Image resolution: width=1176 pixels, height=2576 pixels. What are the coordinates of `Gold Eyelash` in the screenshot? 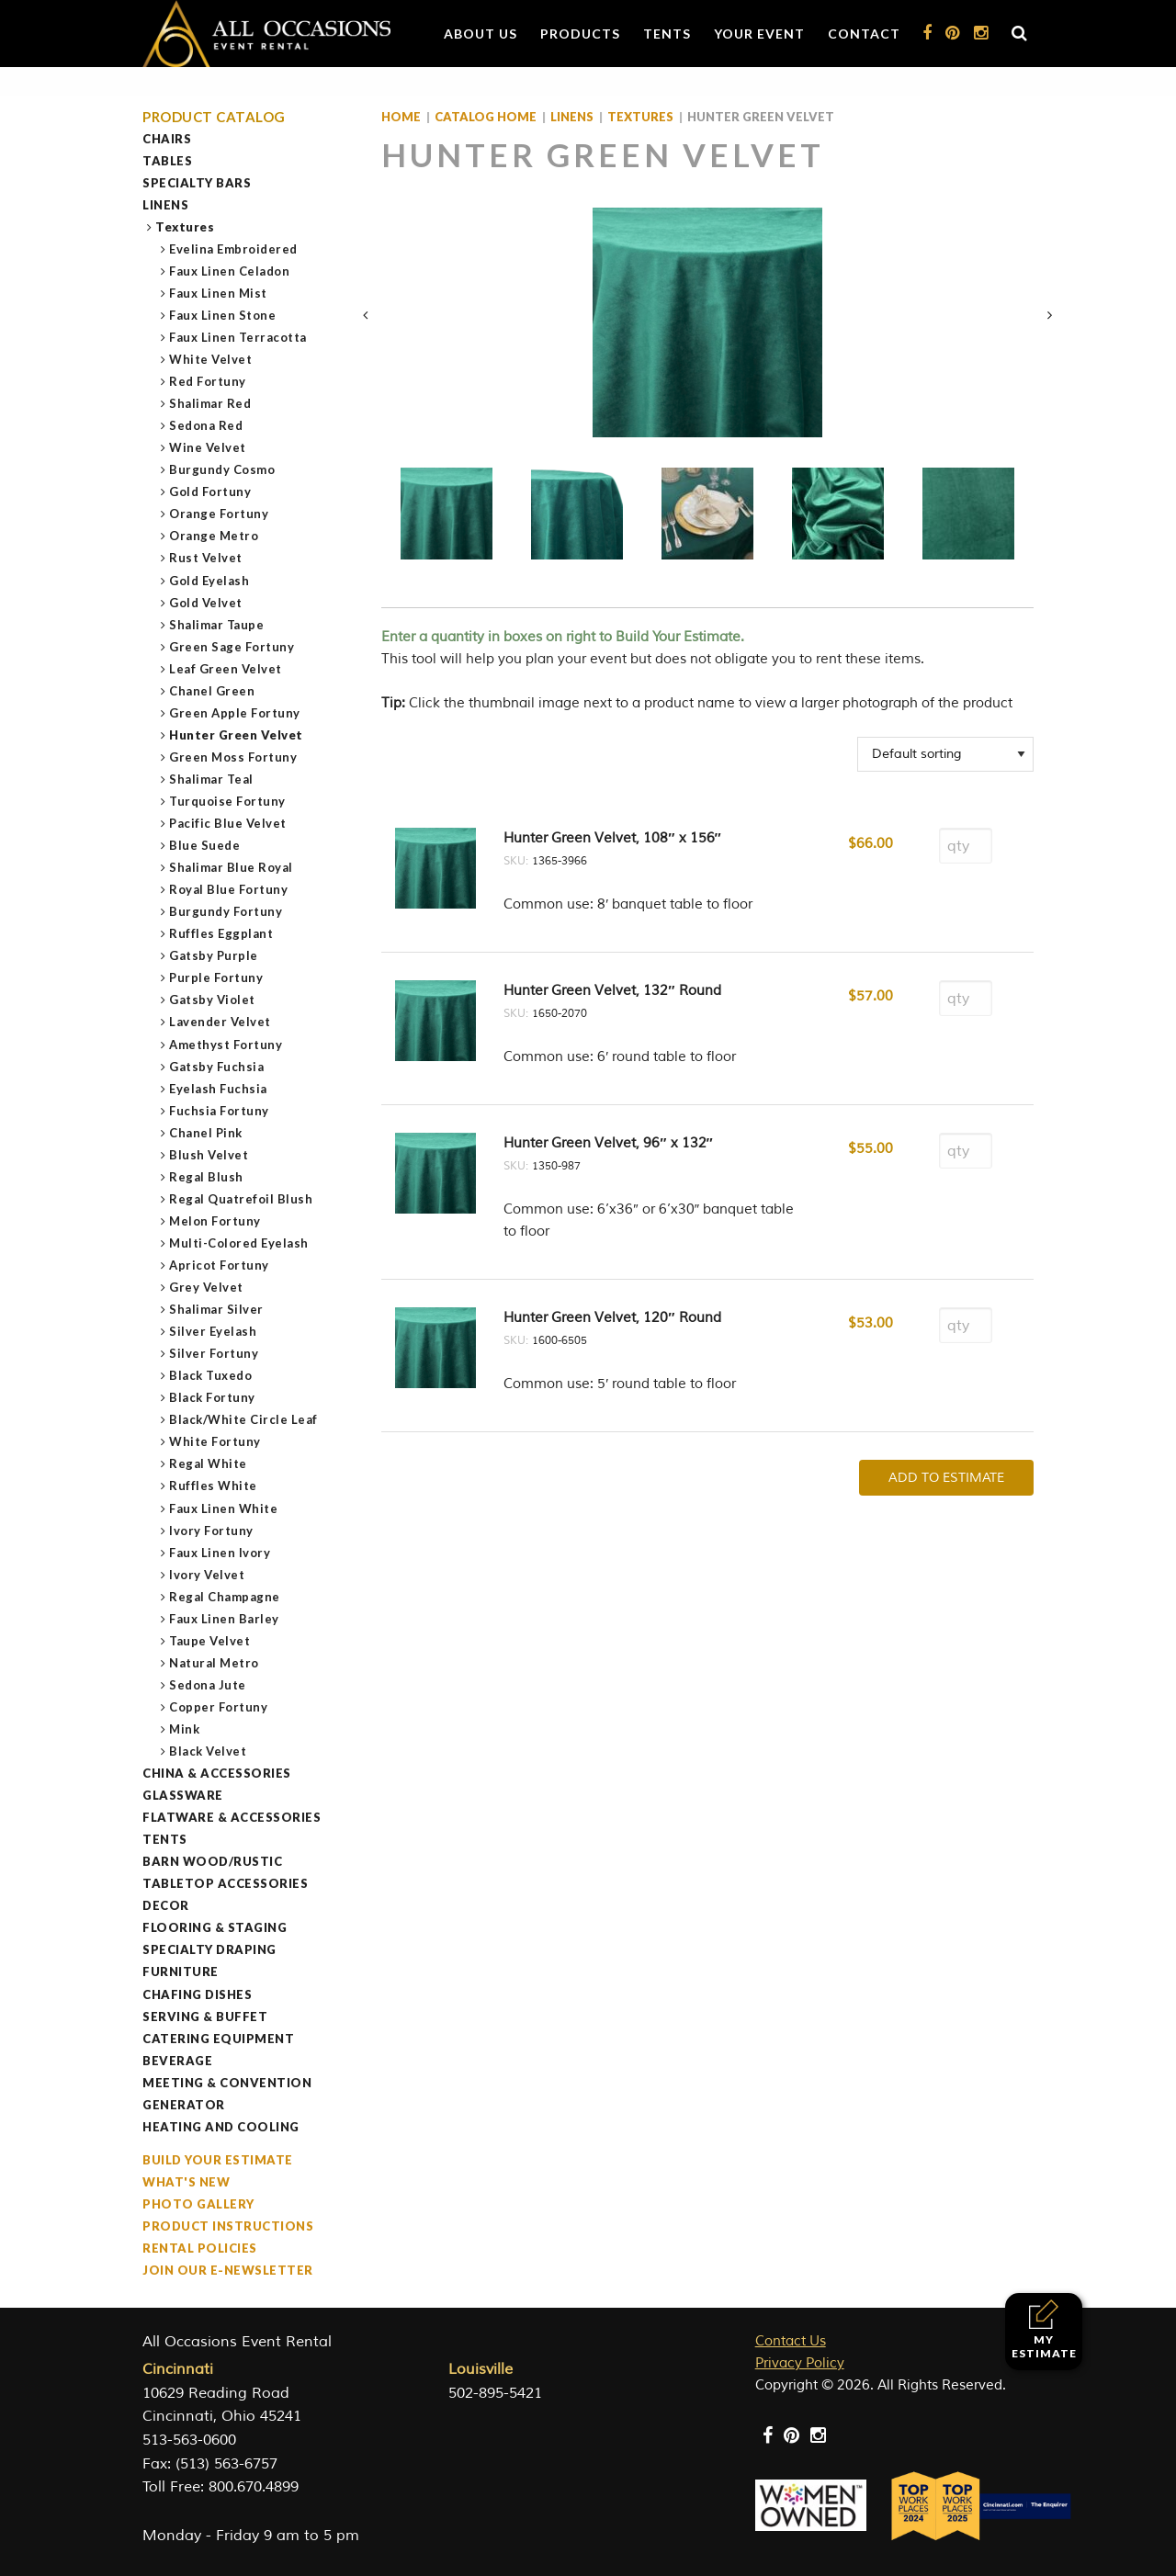 It's located at (209, 580).